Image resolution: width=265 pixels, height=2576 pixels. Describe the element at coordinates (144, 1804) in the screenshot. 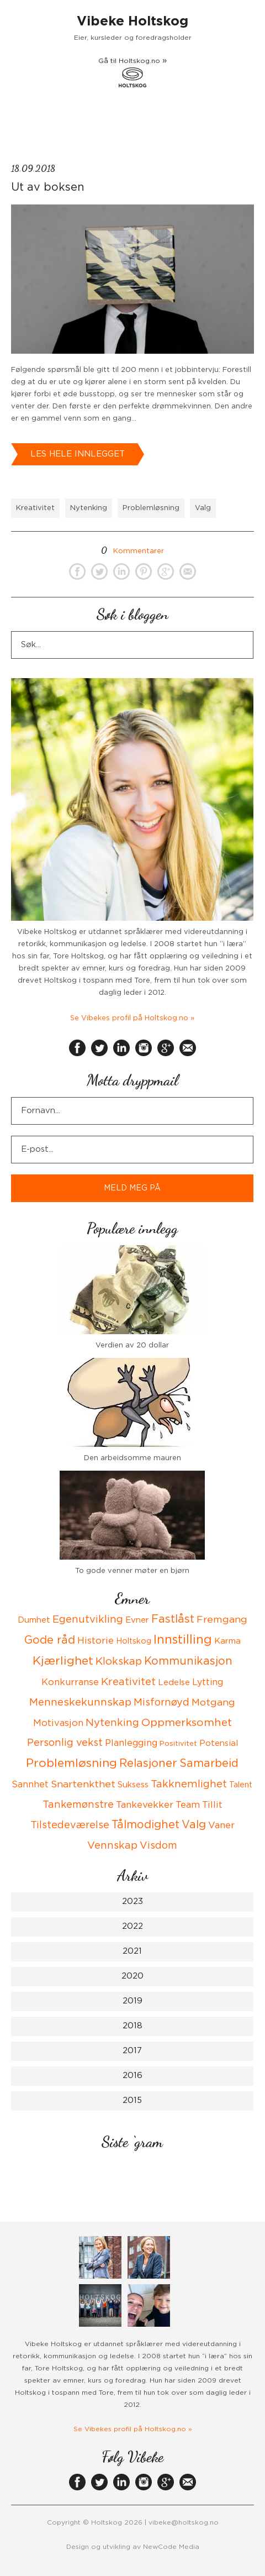

I see `Tankevekker [Tankevekker (8 items)]` at that location.